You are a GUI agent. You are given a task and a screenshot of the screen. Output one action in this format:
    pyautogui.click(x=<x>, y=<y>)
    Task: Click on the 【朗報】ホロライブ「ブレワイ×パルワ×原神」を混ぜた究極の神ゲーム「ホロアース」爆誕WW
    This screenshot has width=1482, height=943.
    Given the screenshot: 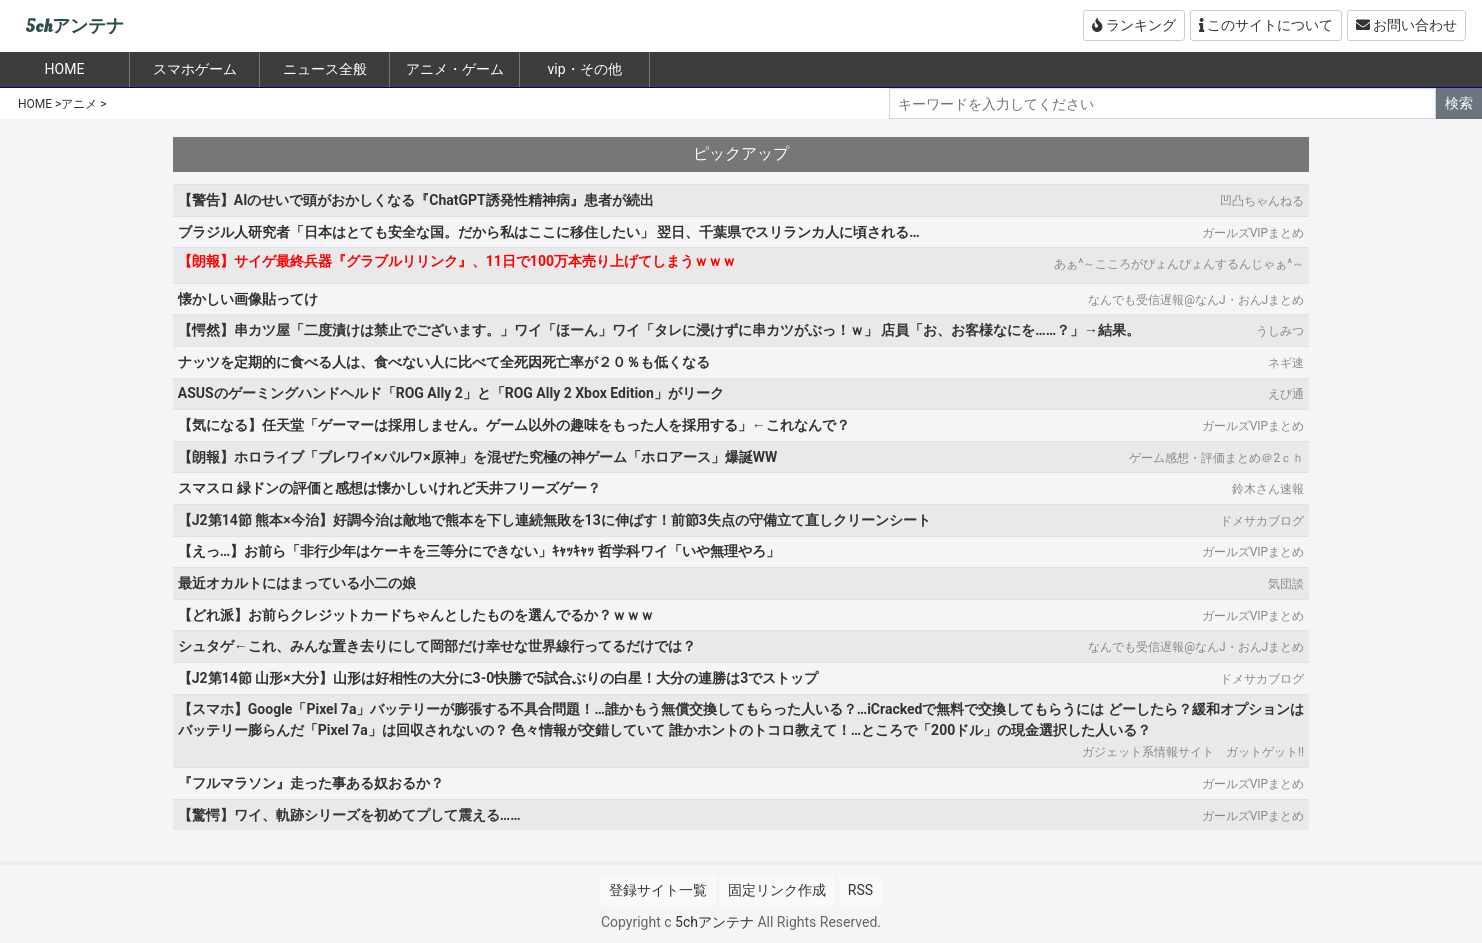 What is the action you would take?
    pyautogui.click(x=477, y=457)
    